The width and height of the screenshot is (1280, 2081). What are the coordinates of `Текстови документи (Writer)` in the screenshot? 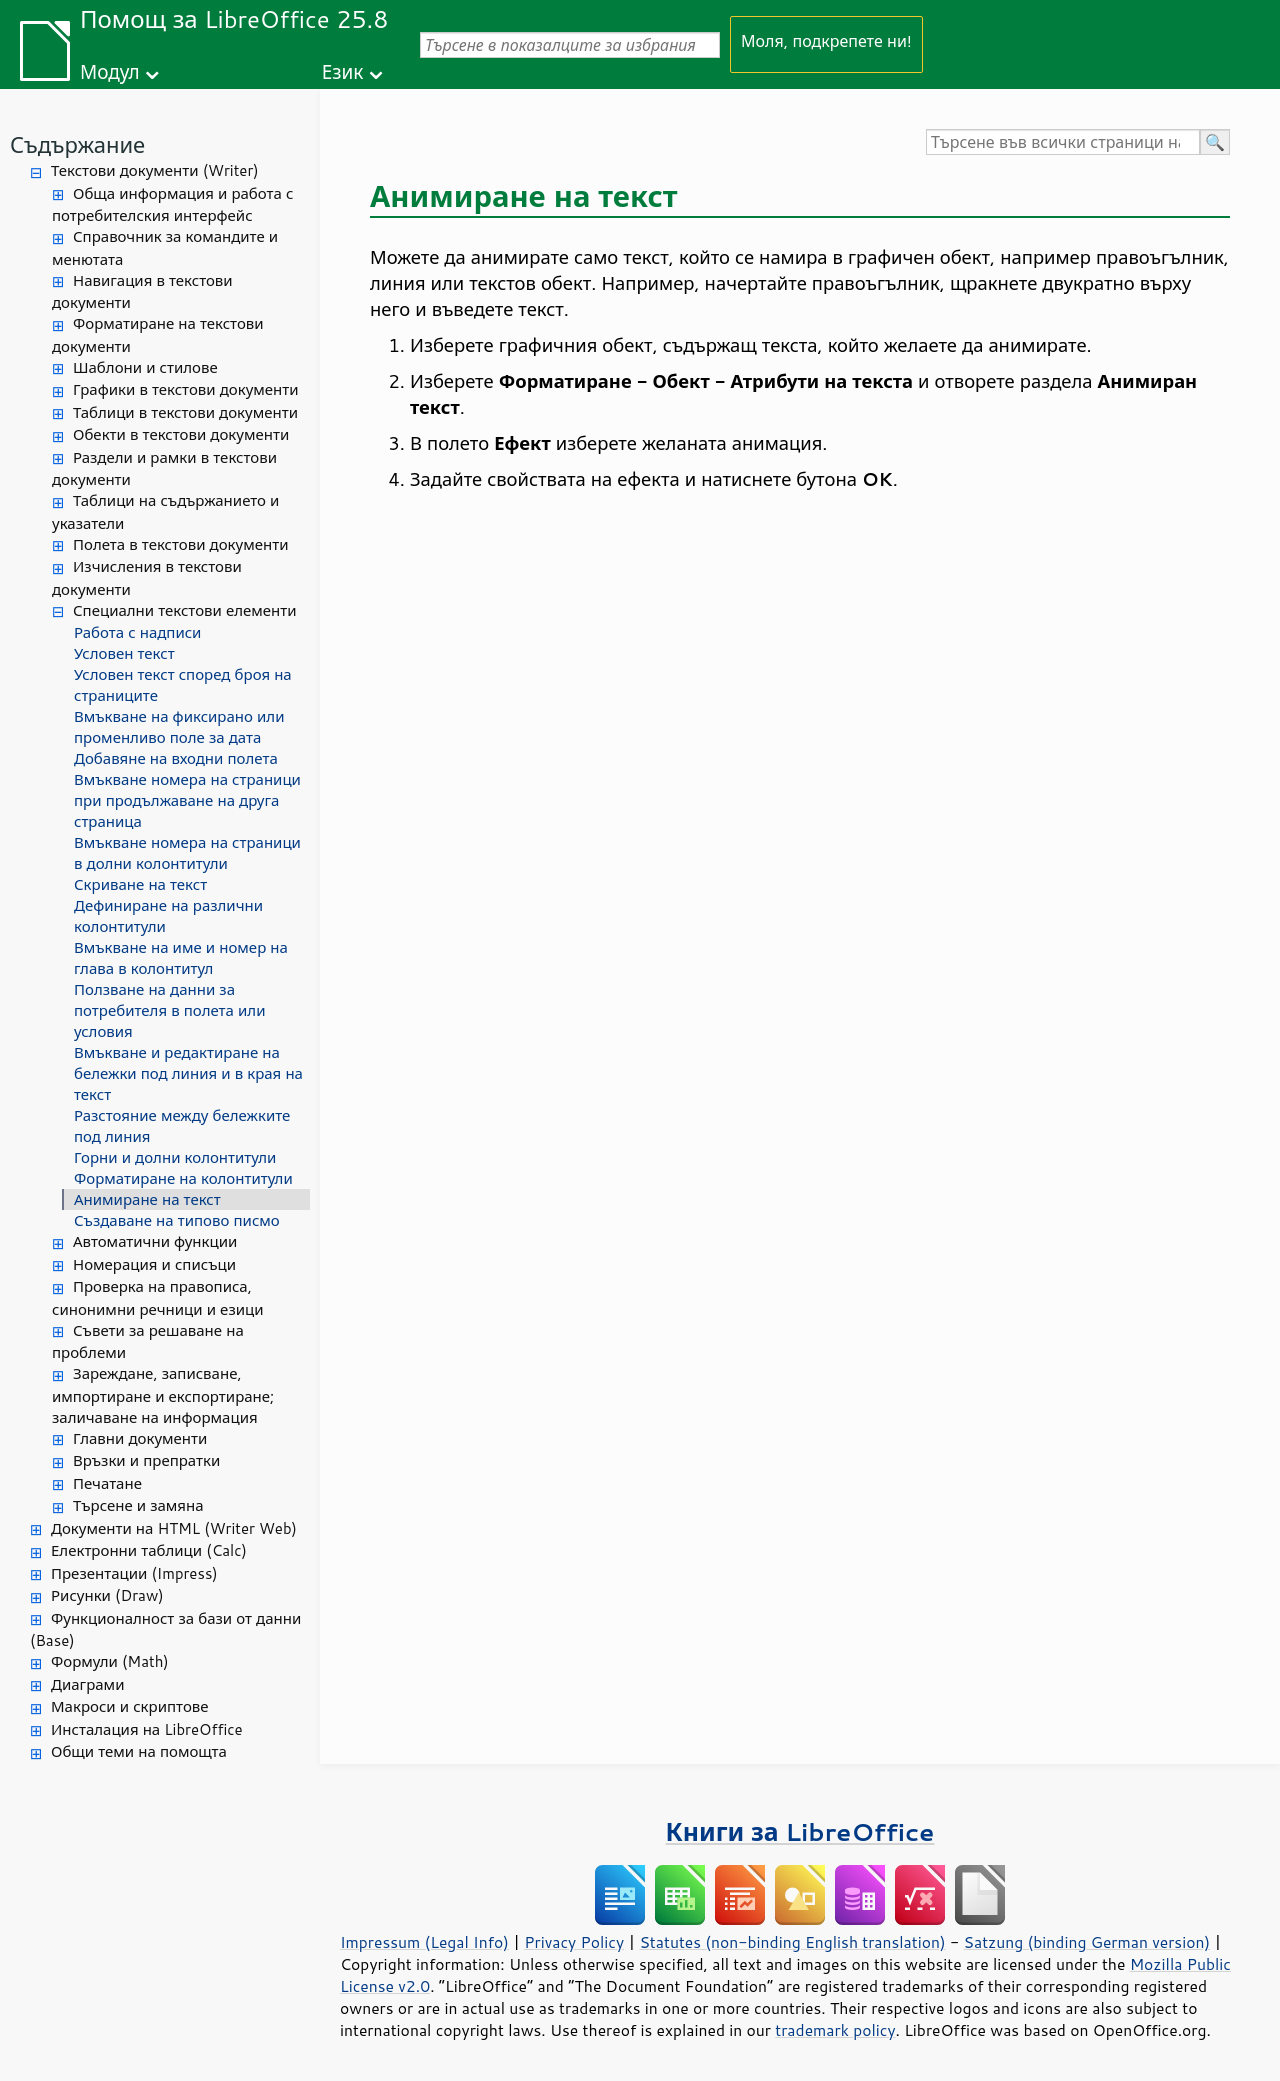 It's located at (155, 170).